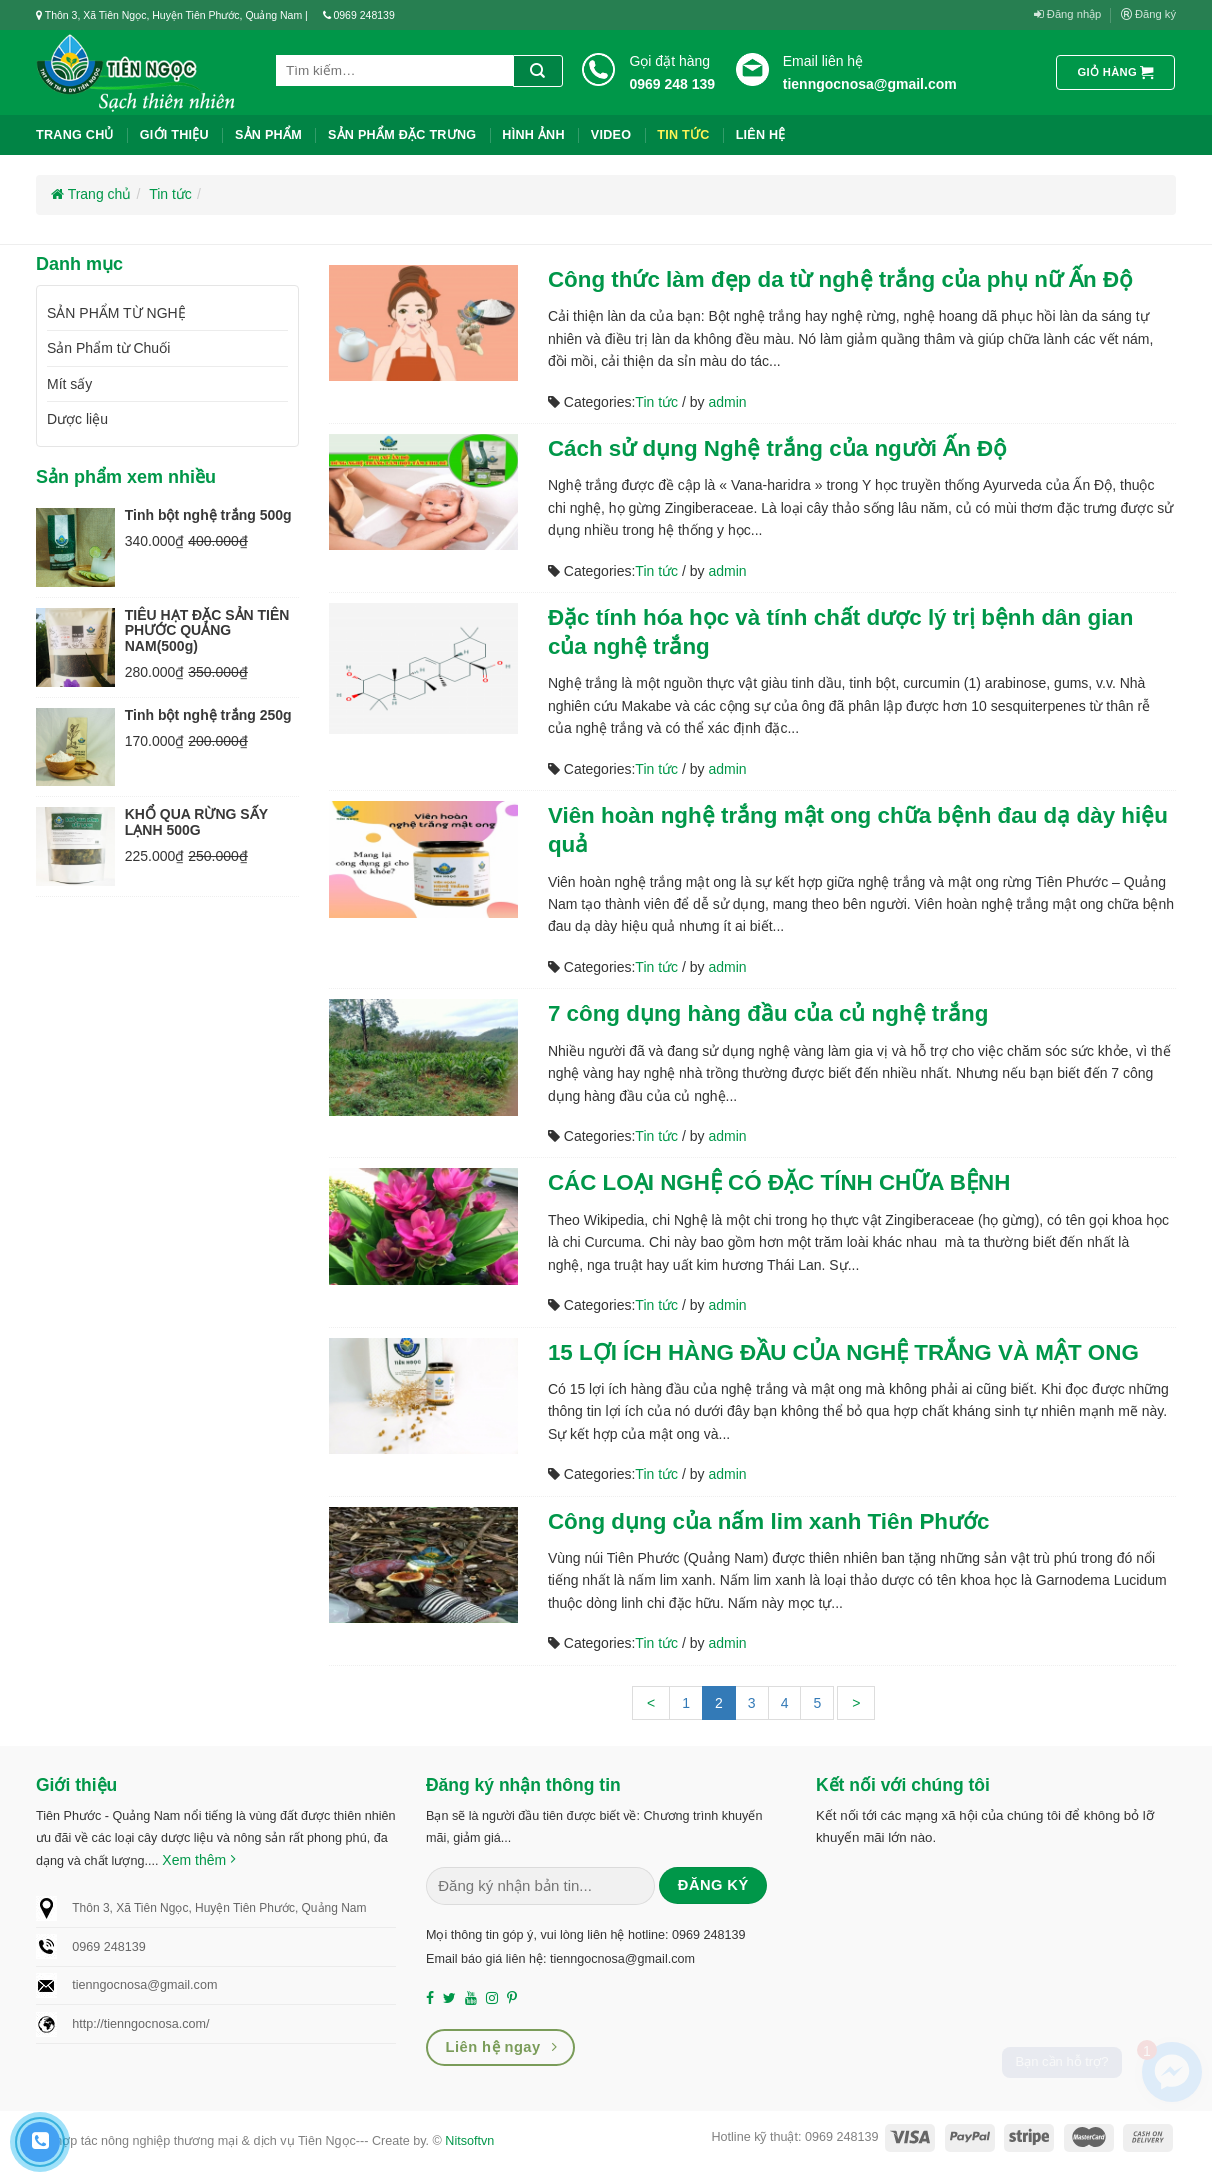  Describe the element at coordinates (196, 821) in the screenshot. I see `KHỔ QUA RỪNG SẤY LẠNH 500G` at that location.